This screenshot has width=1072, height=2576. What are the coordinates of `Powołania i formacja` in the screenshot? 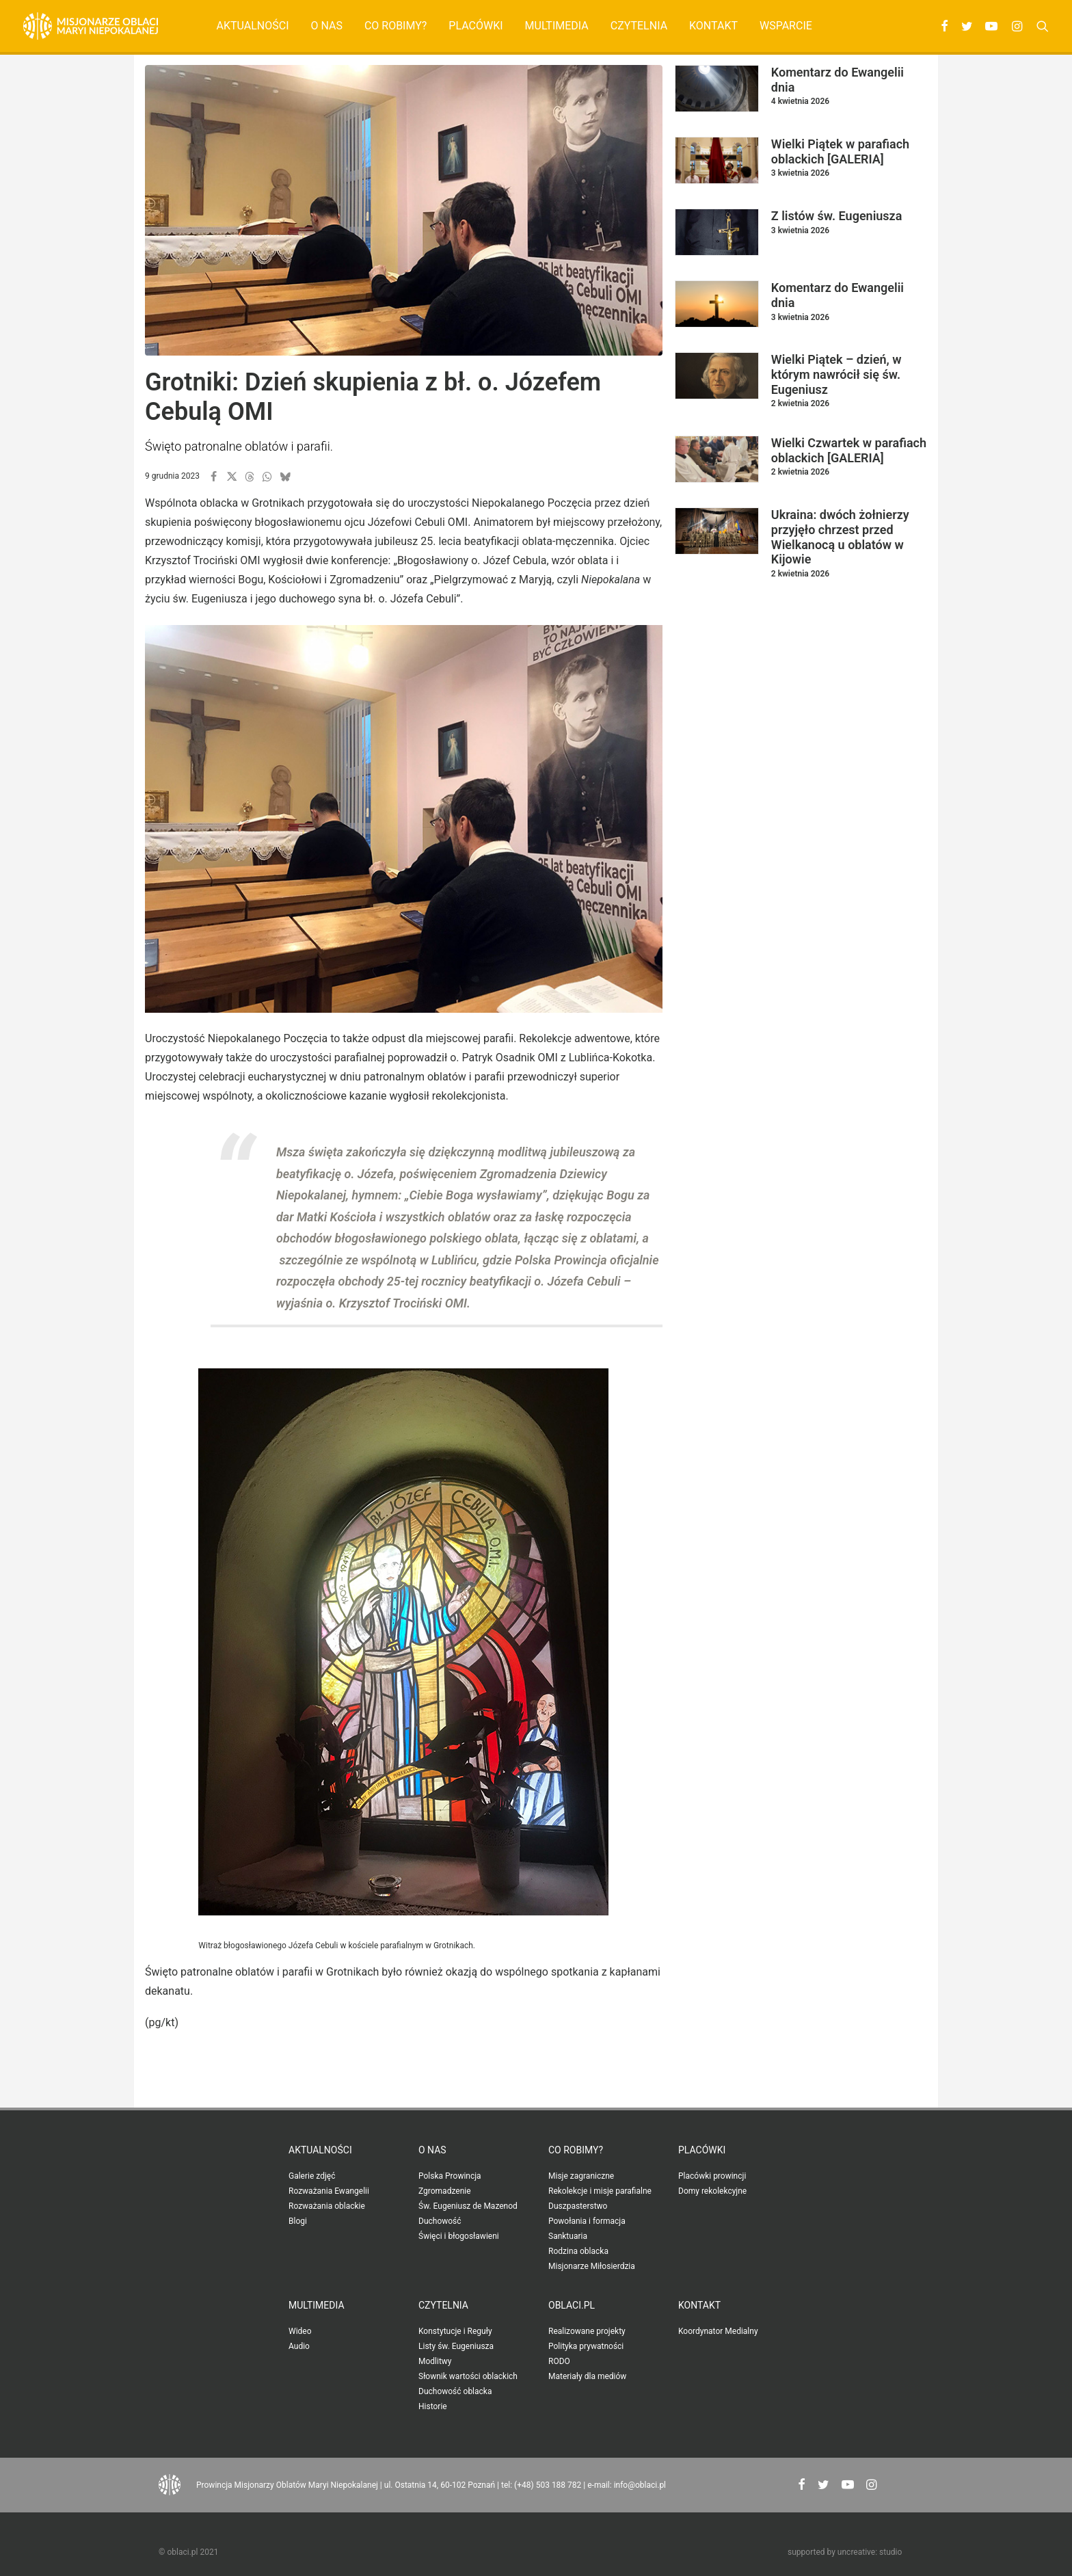 It's located at (587, 2221).